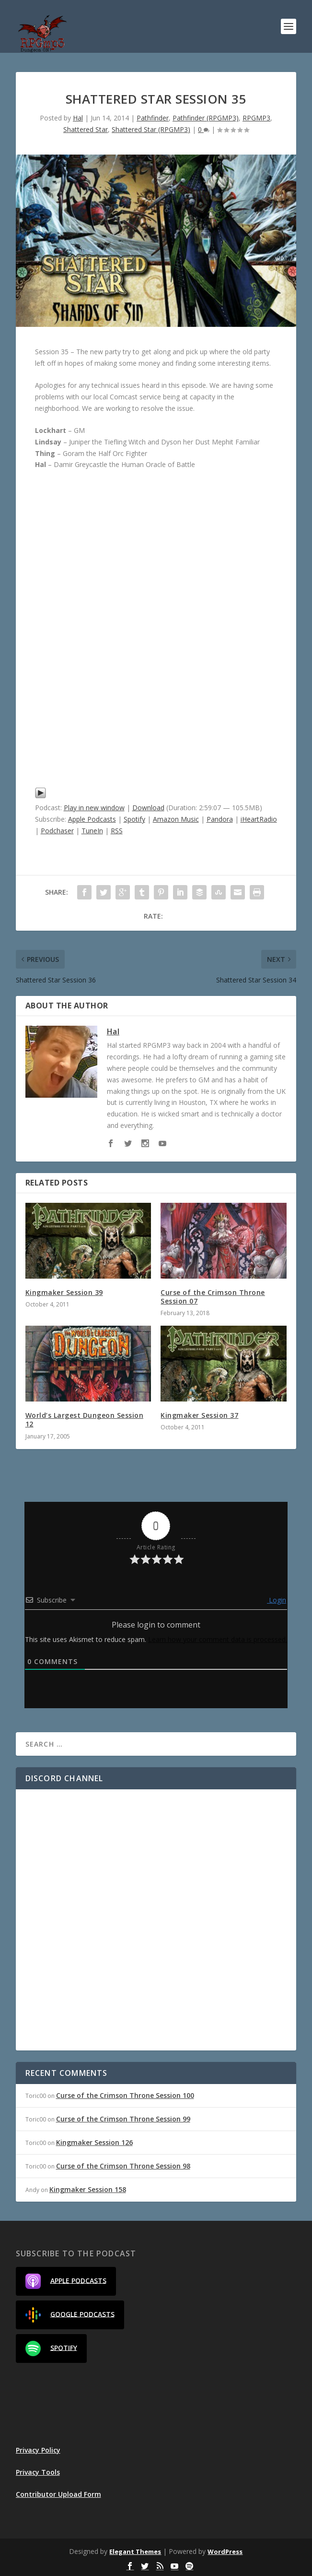 This screenshot has height=2576, width=312. I want to click on Hal, so click(78, 117).